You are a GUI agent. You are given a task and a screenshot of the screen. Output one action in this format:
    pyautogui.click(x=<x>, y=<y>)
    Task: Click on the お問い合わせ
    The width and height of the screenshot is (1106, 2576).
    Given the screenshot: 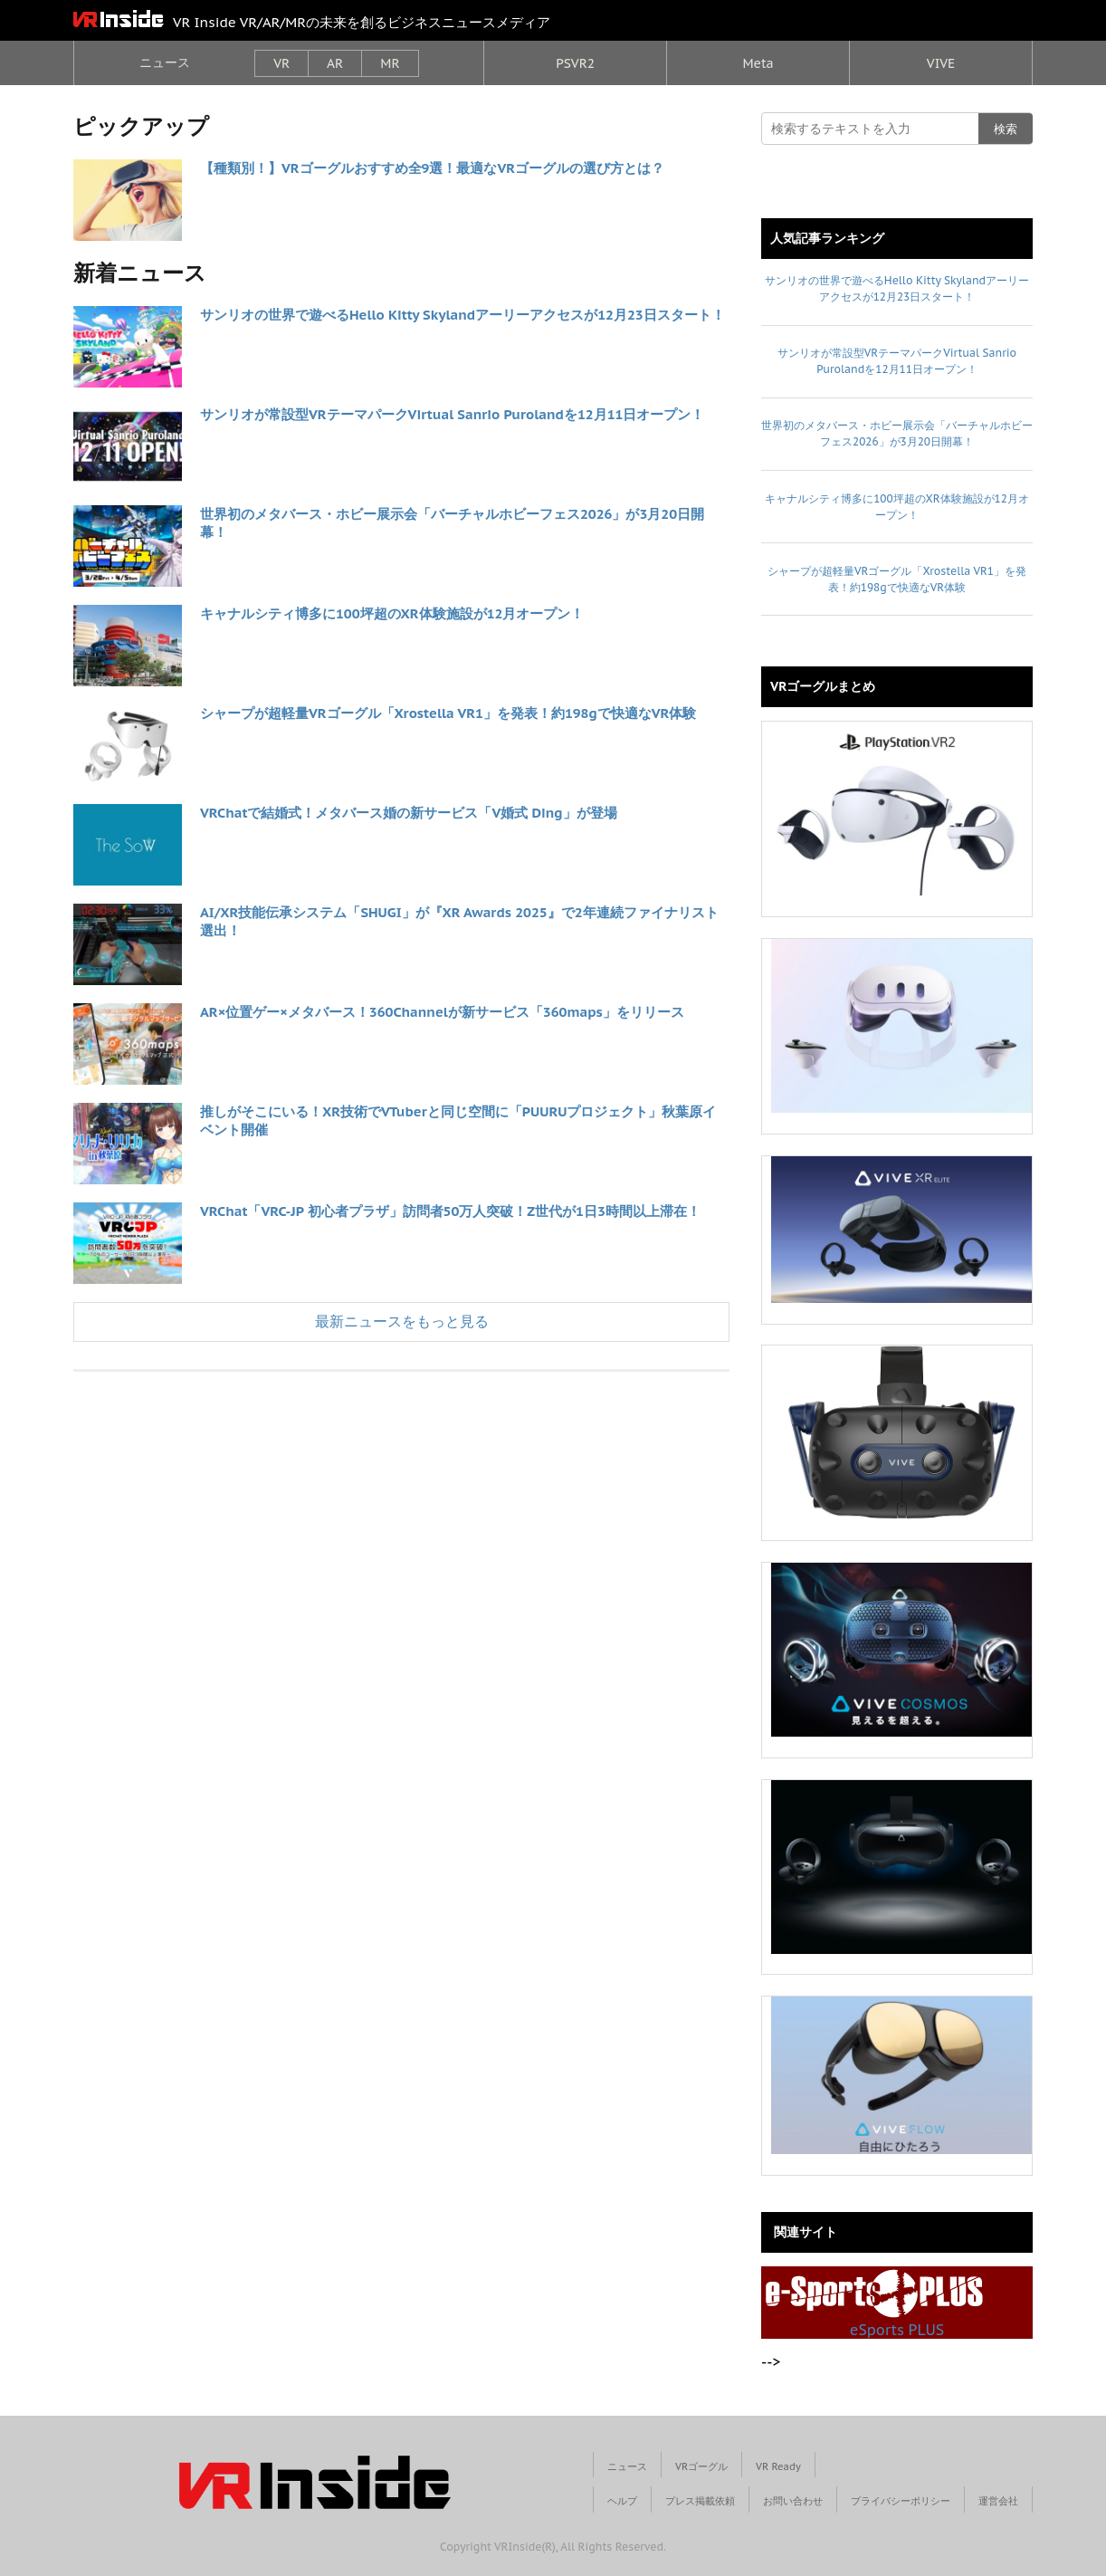 What is the action you would take?
    pyautogui.click(x=793, y=2501)
    